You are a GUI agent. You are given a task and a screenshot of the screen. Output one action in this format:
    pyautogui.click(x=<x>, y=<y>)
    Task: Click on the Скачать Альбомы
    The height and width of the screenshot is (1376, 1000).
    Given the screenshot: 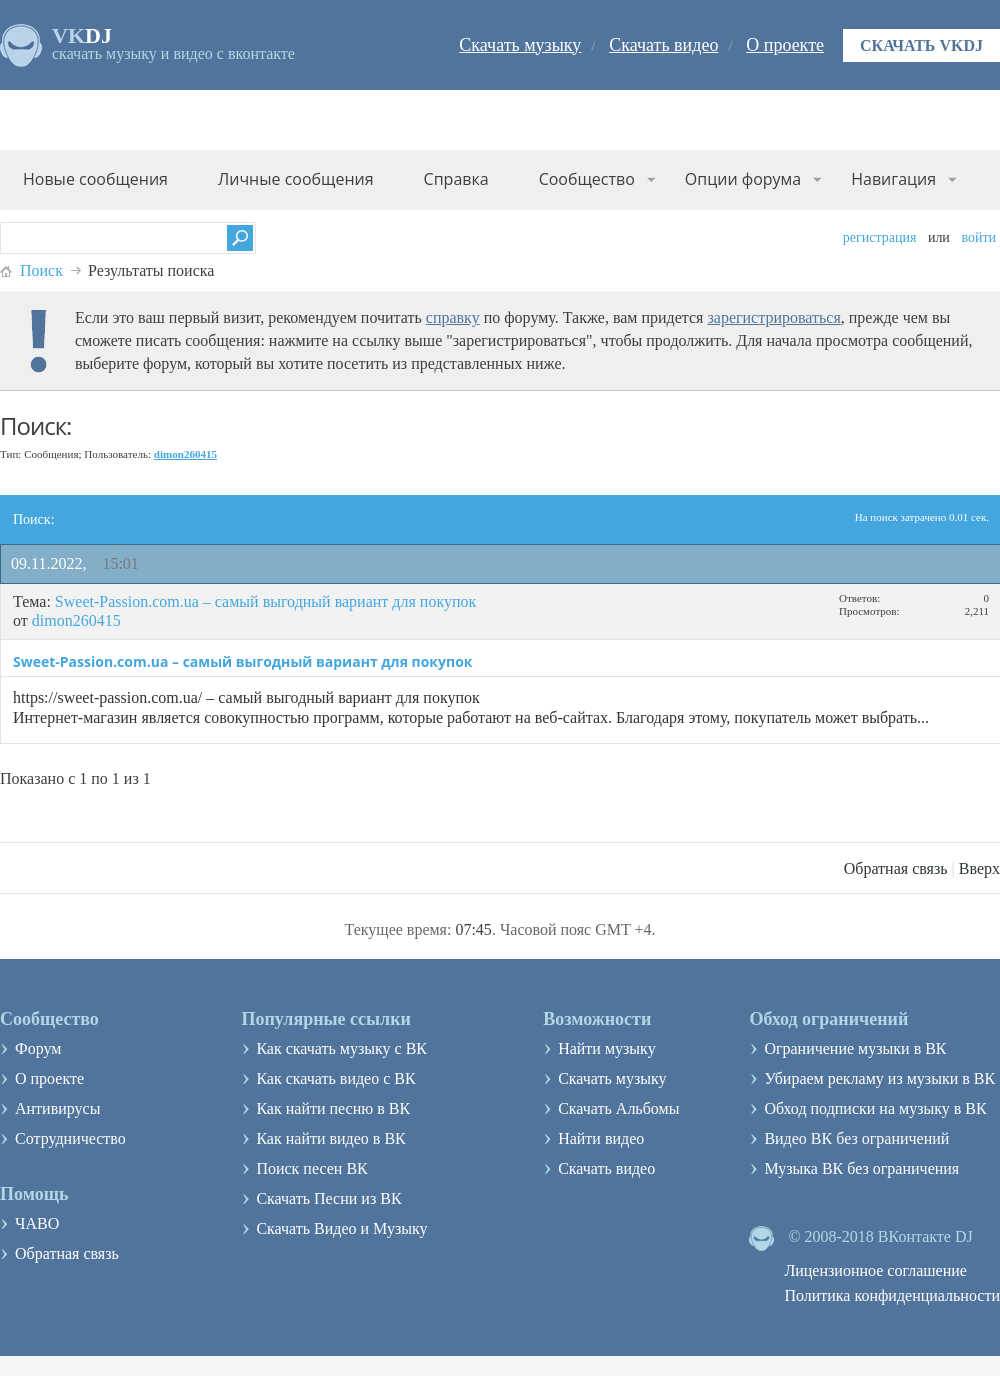 What is the action you would take?
    pyautogui.click(x=618, y=1108)
    